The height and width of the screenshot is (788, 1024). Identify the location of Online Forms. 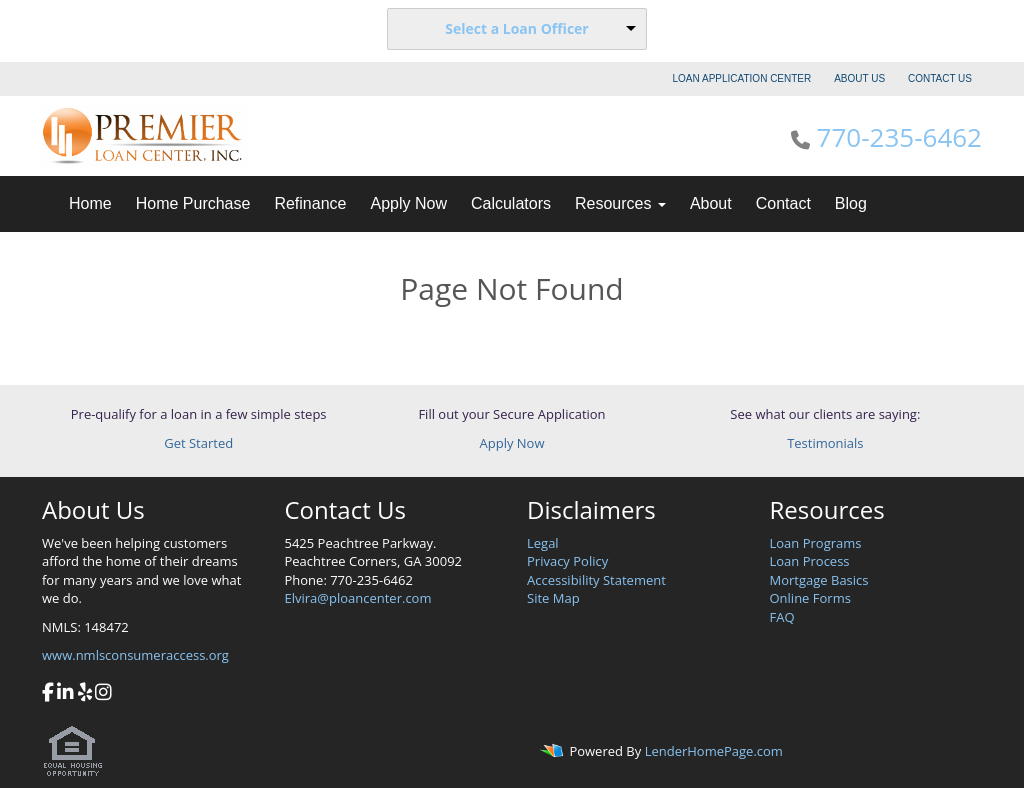
(810, 598).